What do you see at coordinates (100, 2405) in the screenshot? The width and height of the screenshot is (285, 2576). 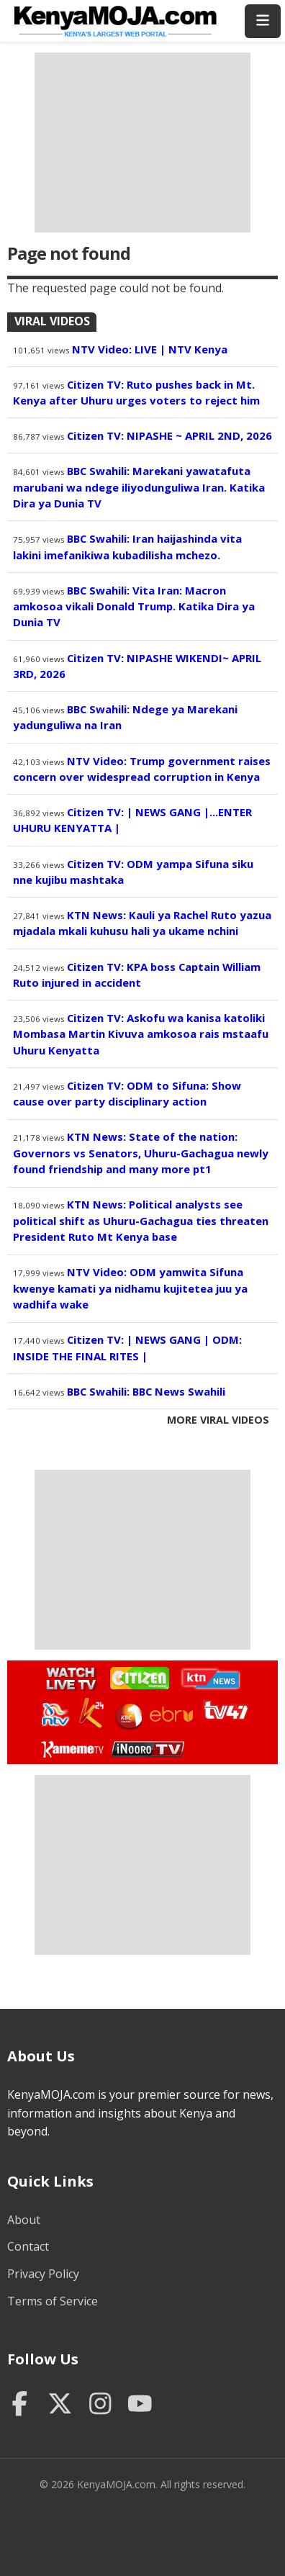 I see `[Instagram]` at bounding box center [100, 2405].